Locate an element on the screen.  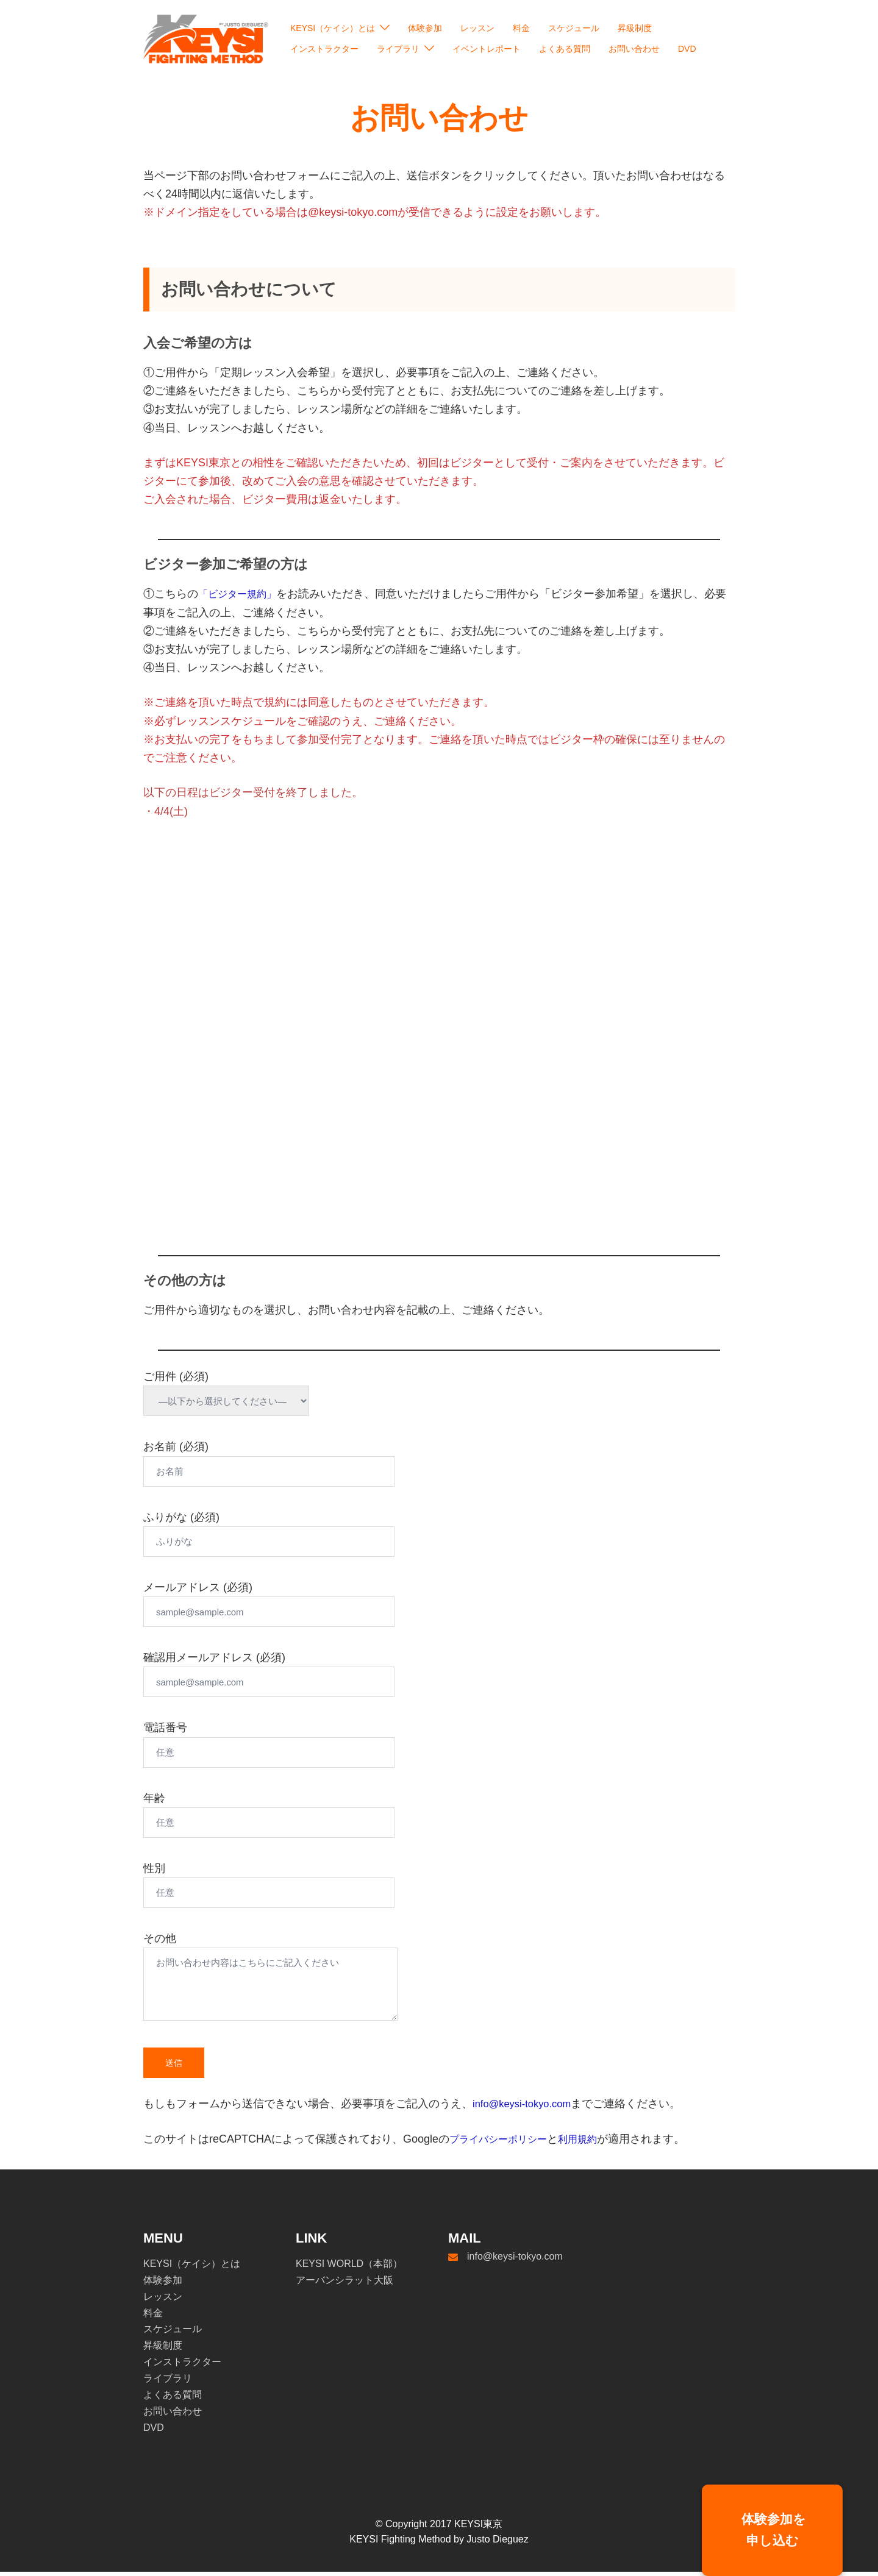
昇級制度 is located at coordinates (635, 28).